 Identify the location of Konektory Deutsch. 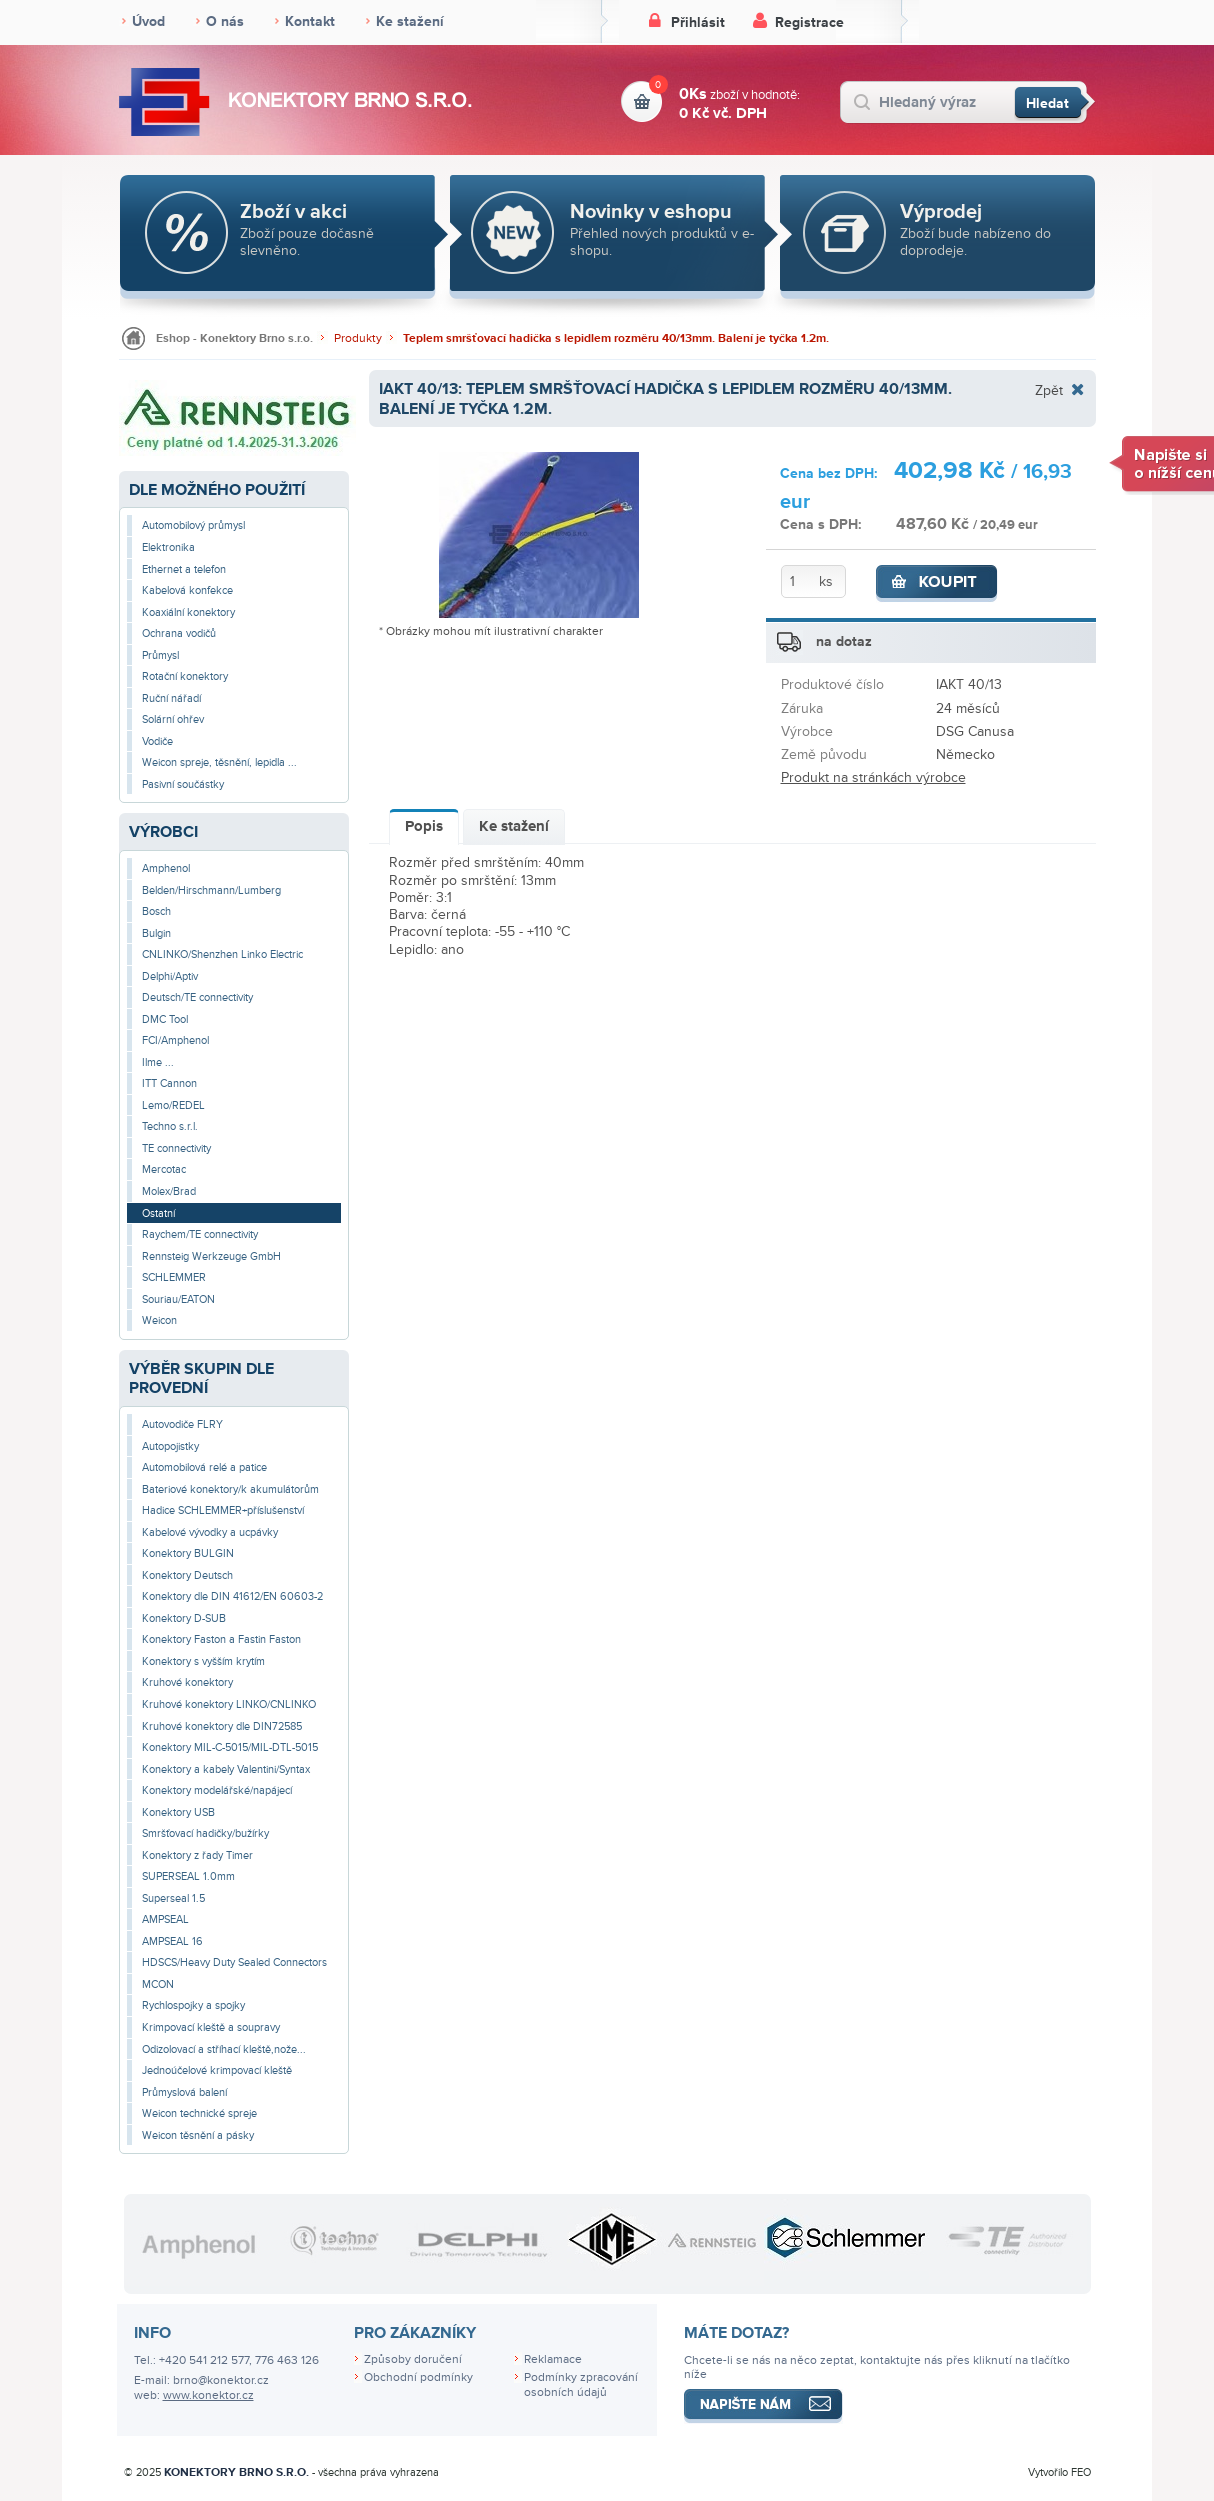
(187, 1575).